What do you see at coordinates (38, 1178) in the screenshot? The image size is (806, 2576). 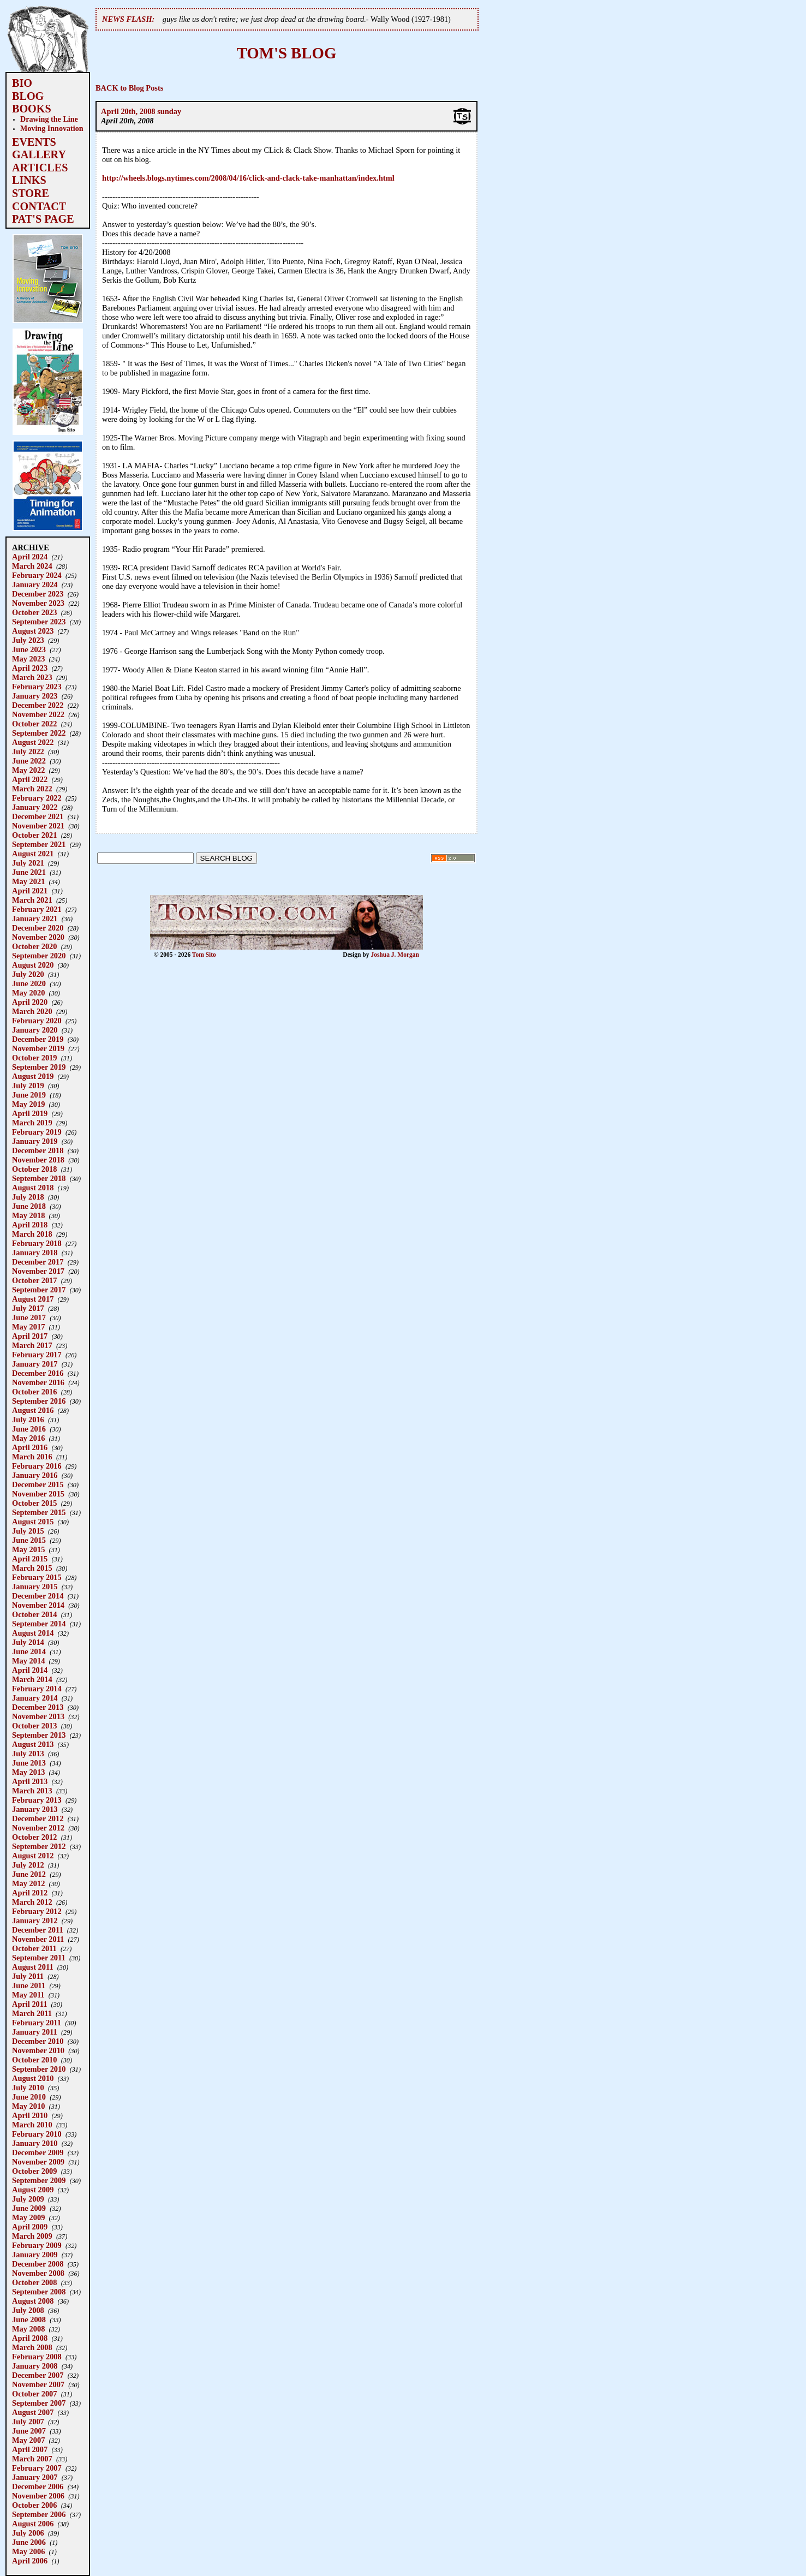 I see `September 2018` at bounding box center [38, 1178].